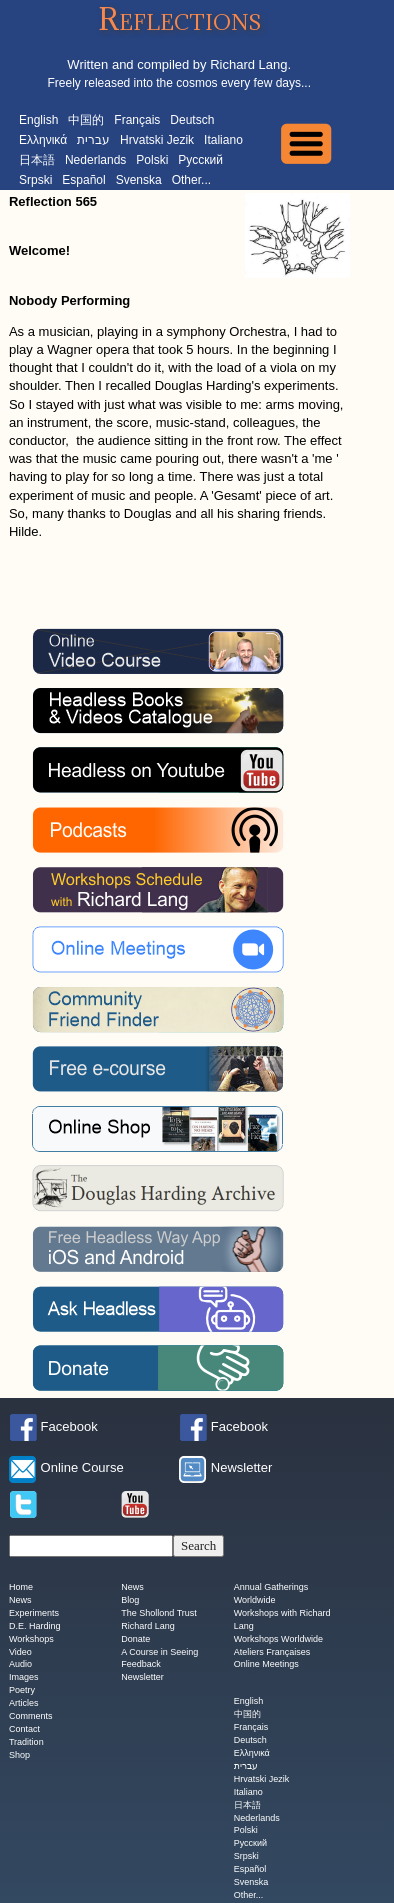 The image size is (394, 1903). I want to click on Italiano, so click(223, 140).